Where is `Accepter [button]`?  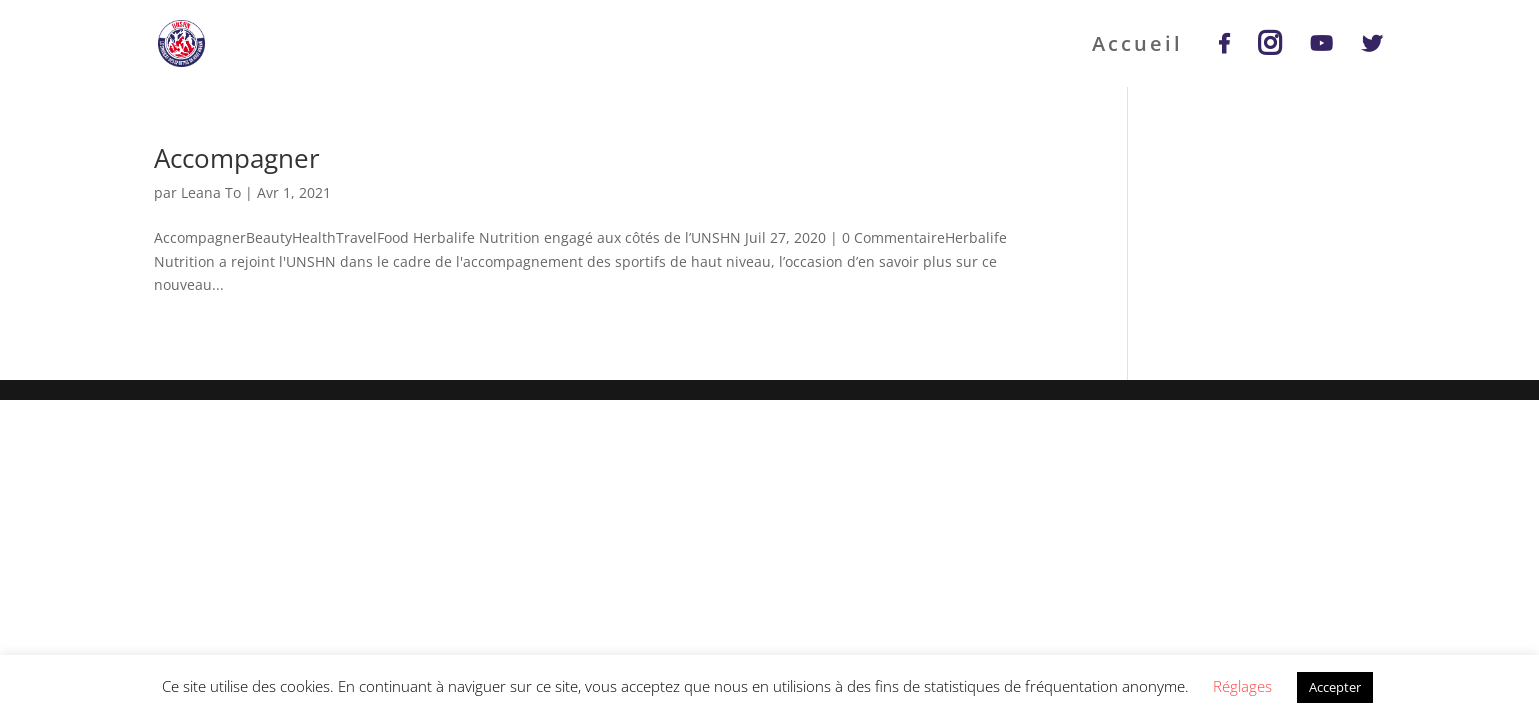 Accepter [button] is located at coordinates (1335, 687).